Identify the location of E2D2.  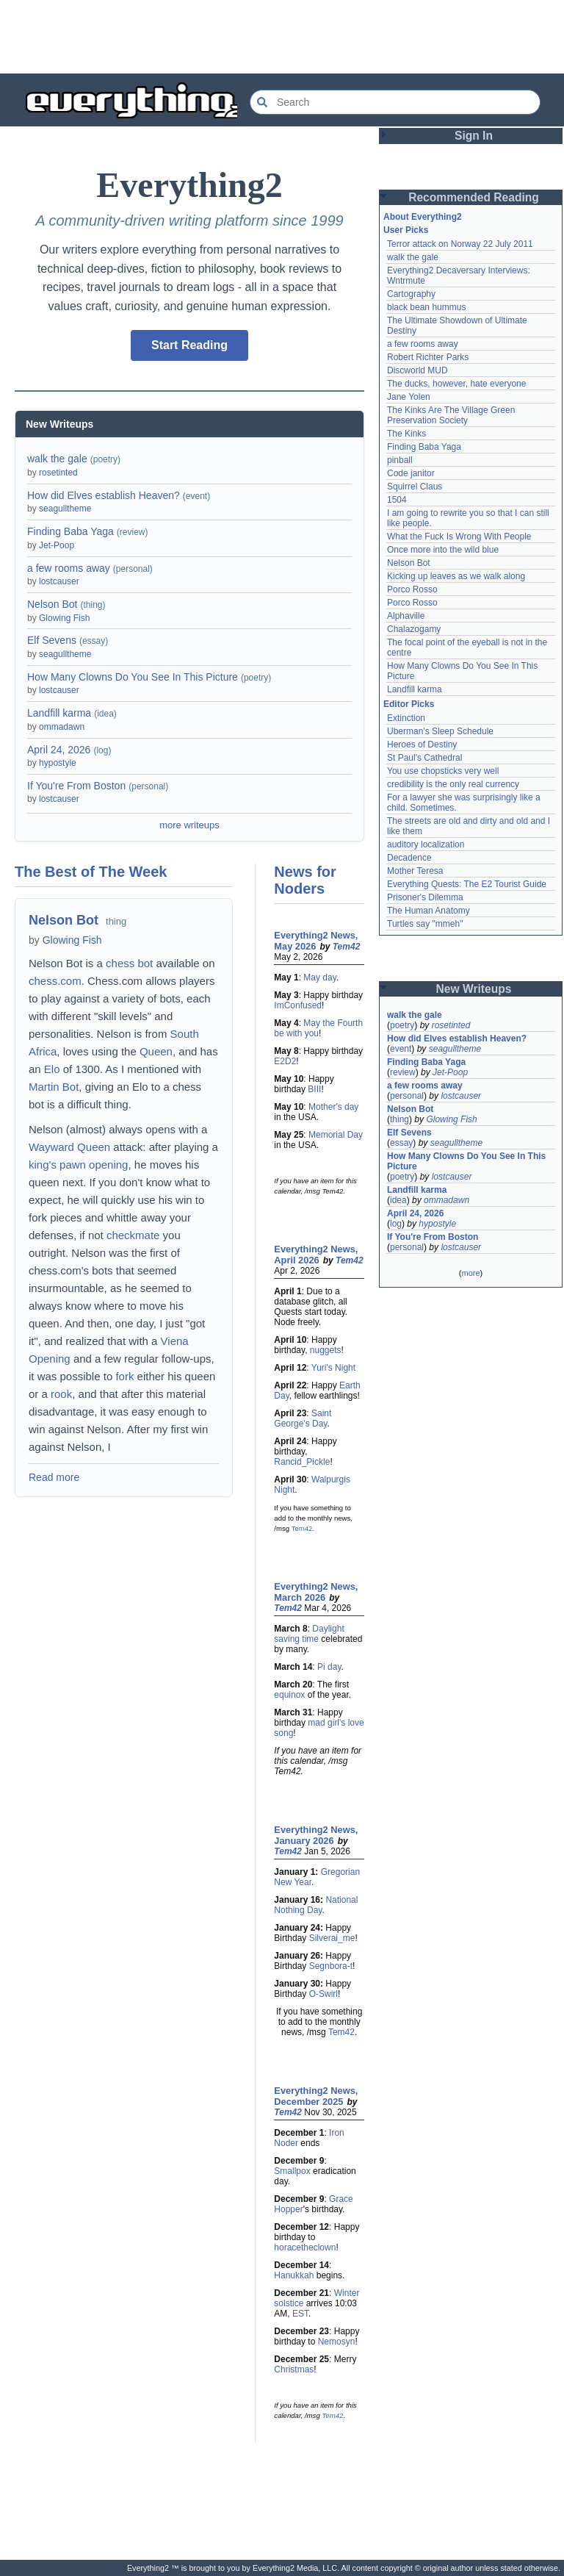
(285, 1061).